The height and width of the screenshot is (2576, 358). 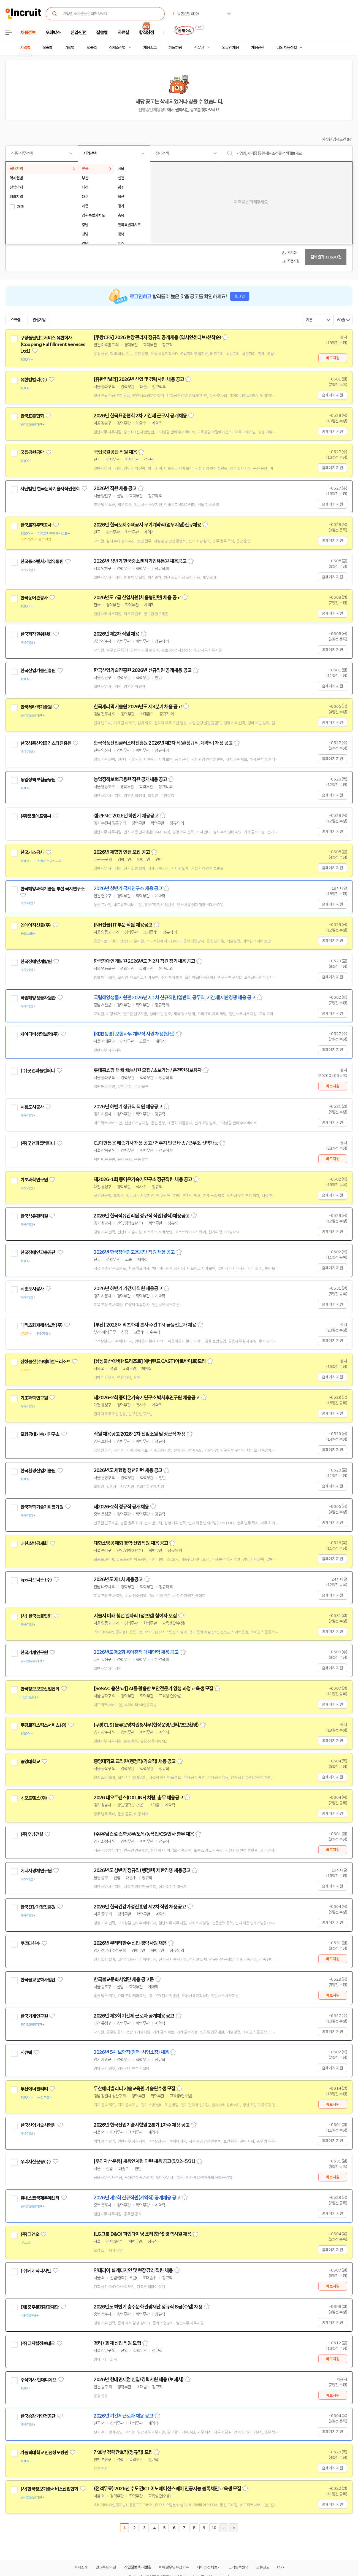 I want to click on 네오트랜스(주), so click(x=33, y=1798).